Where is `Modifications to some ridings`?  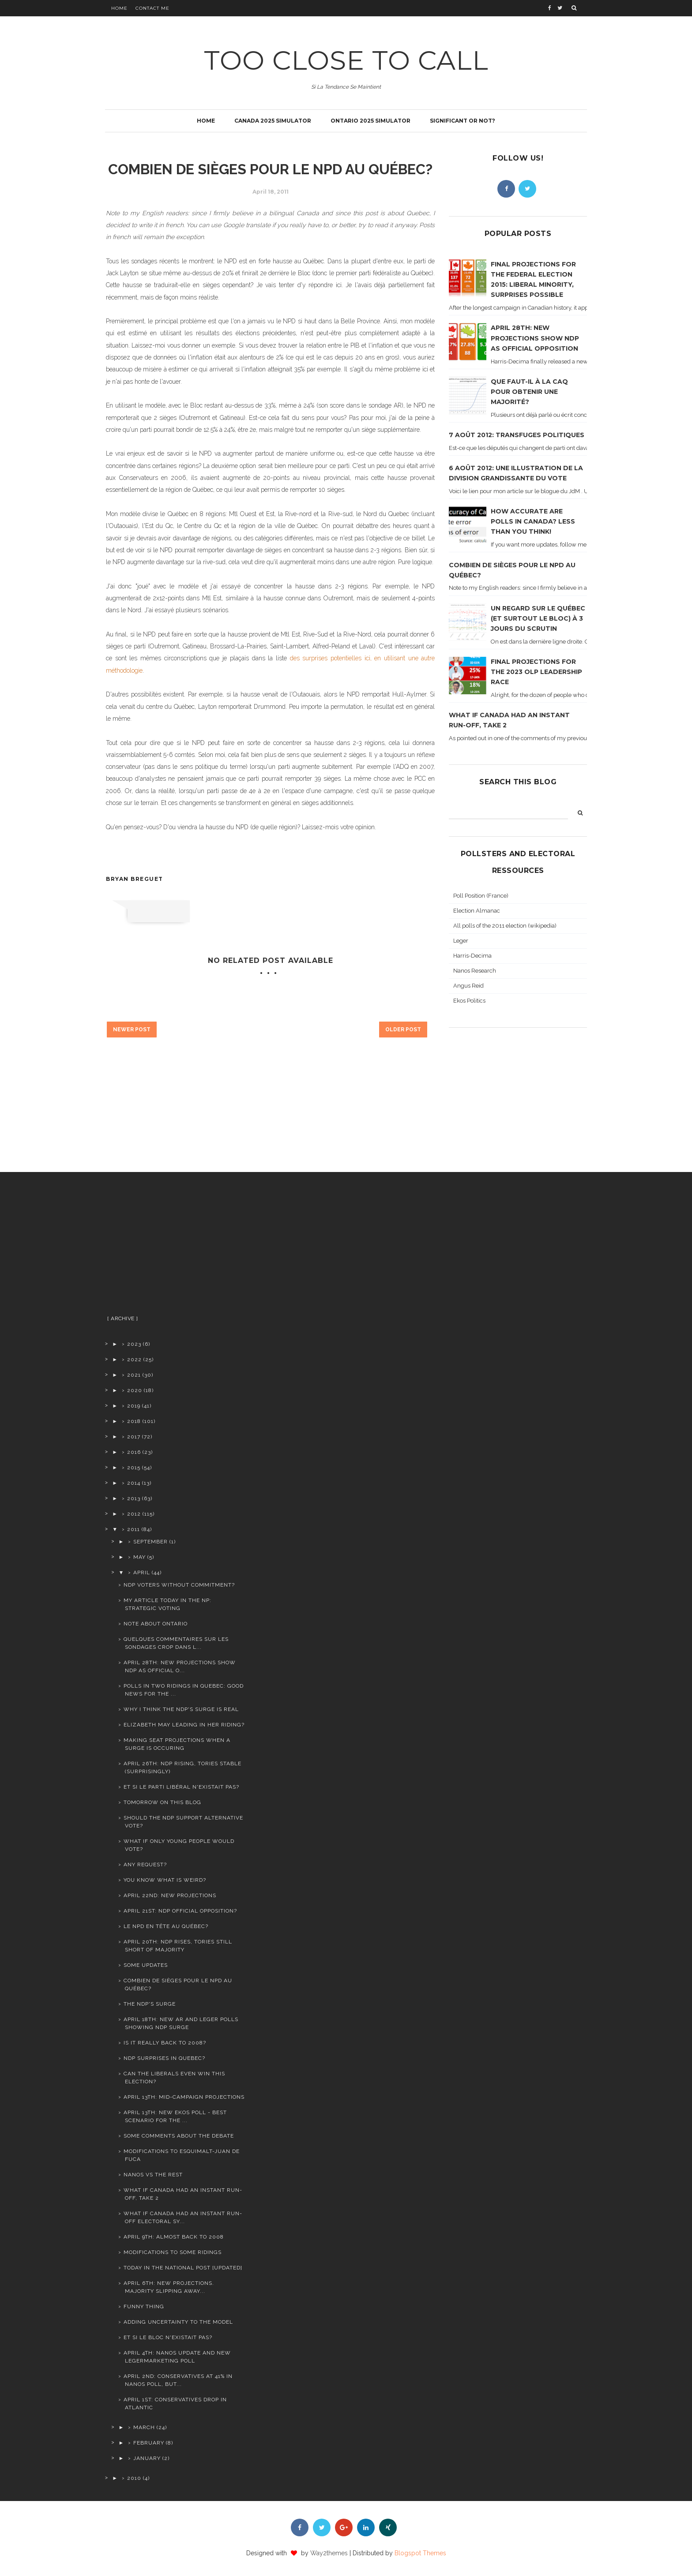 Modifications to some ridings is located at coordinates (173, 2252).